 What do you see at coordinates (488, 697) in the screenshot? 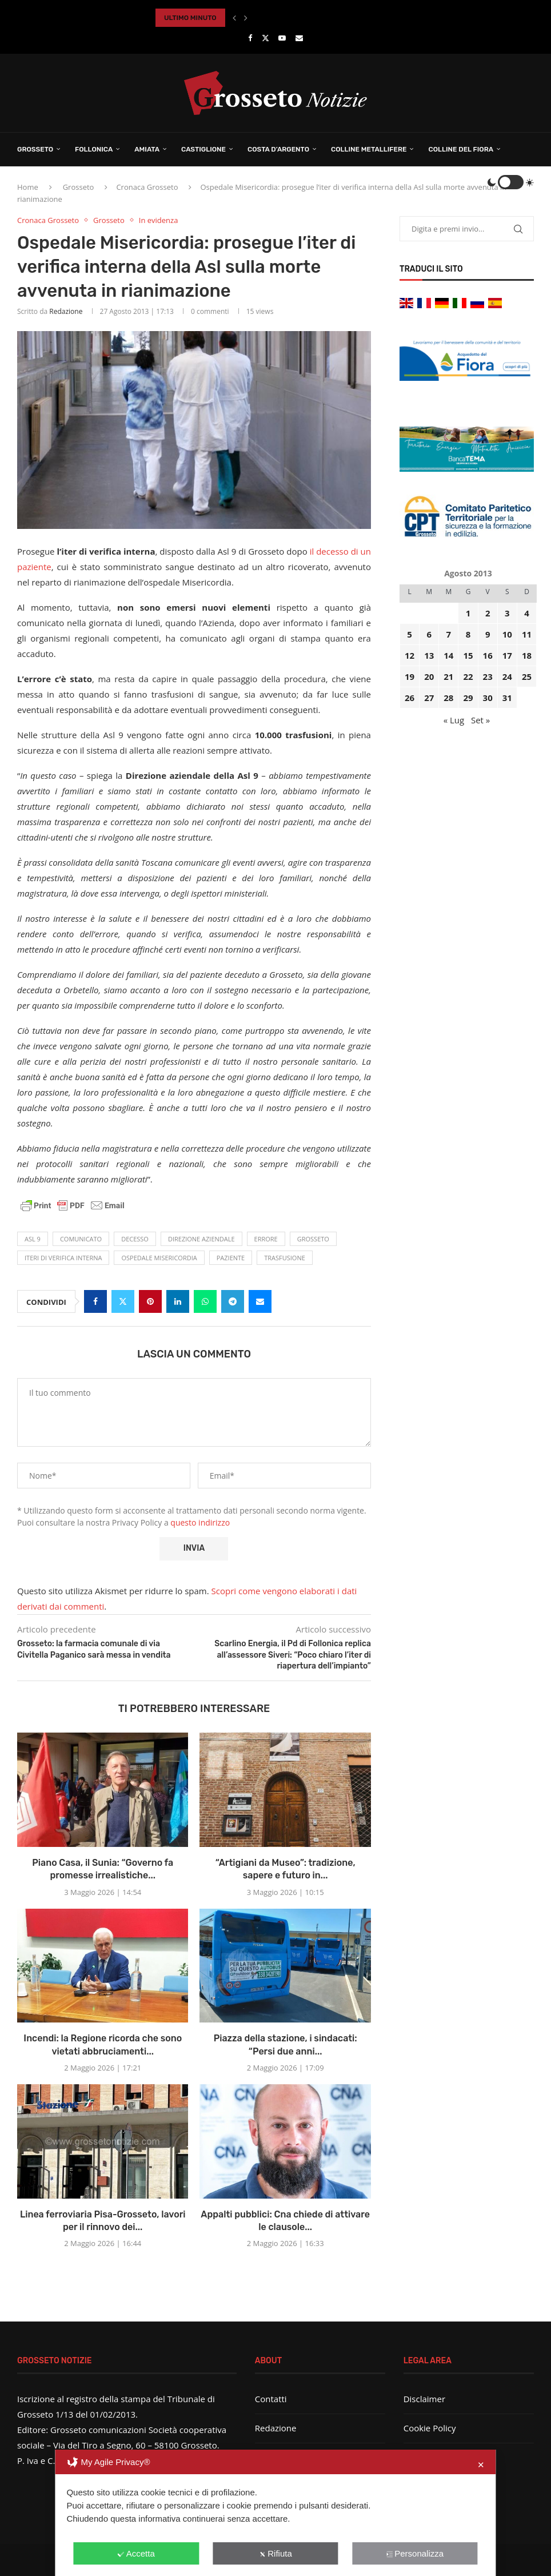
I see `30 [Articoli pubblicati in 30 August 2013]` at bounding box center [488, 697].